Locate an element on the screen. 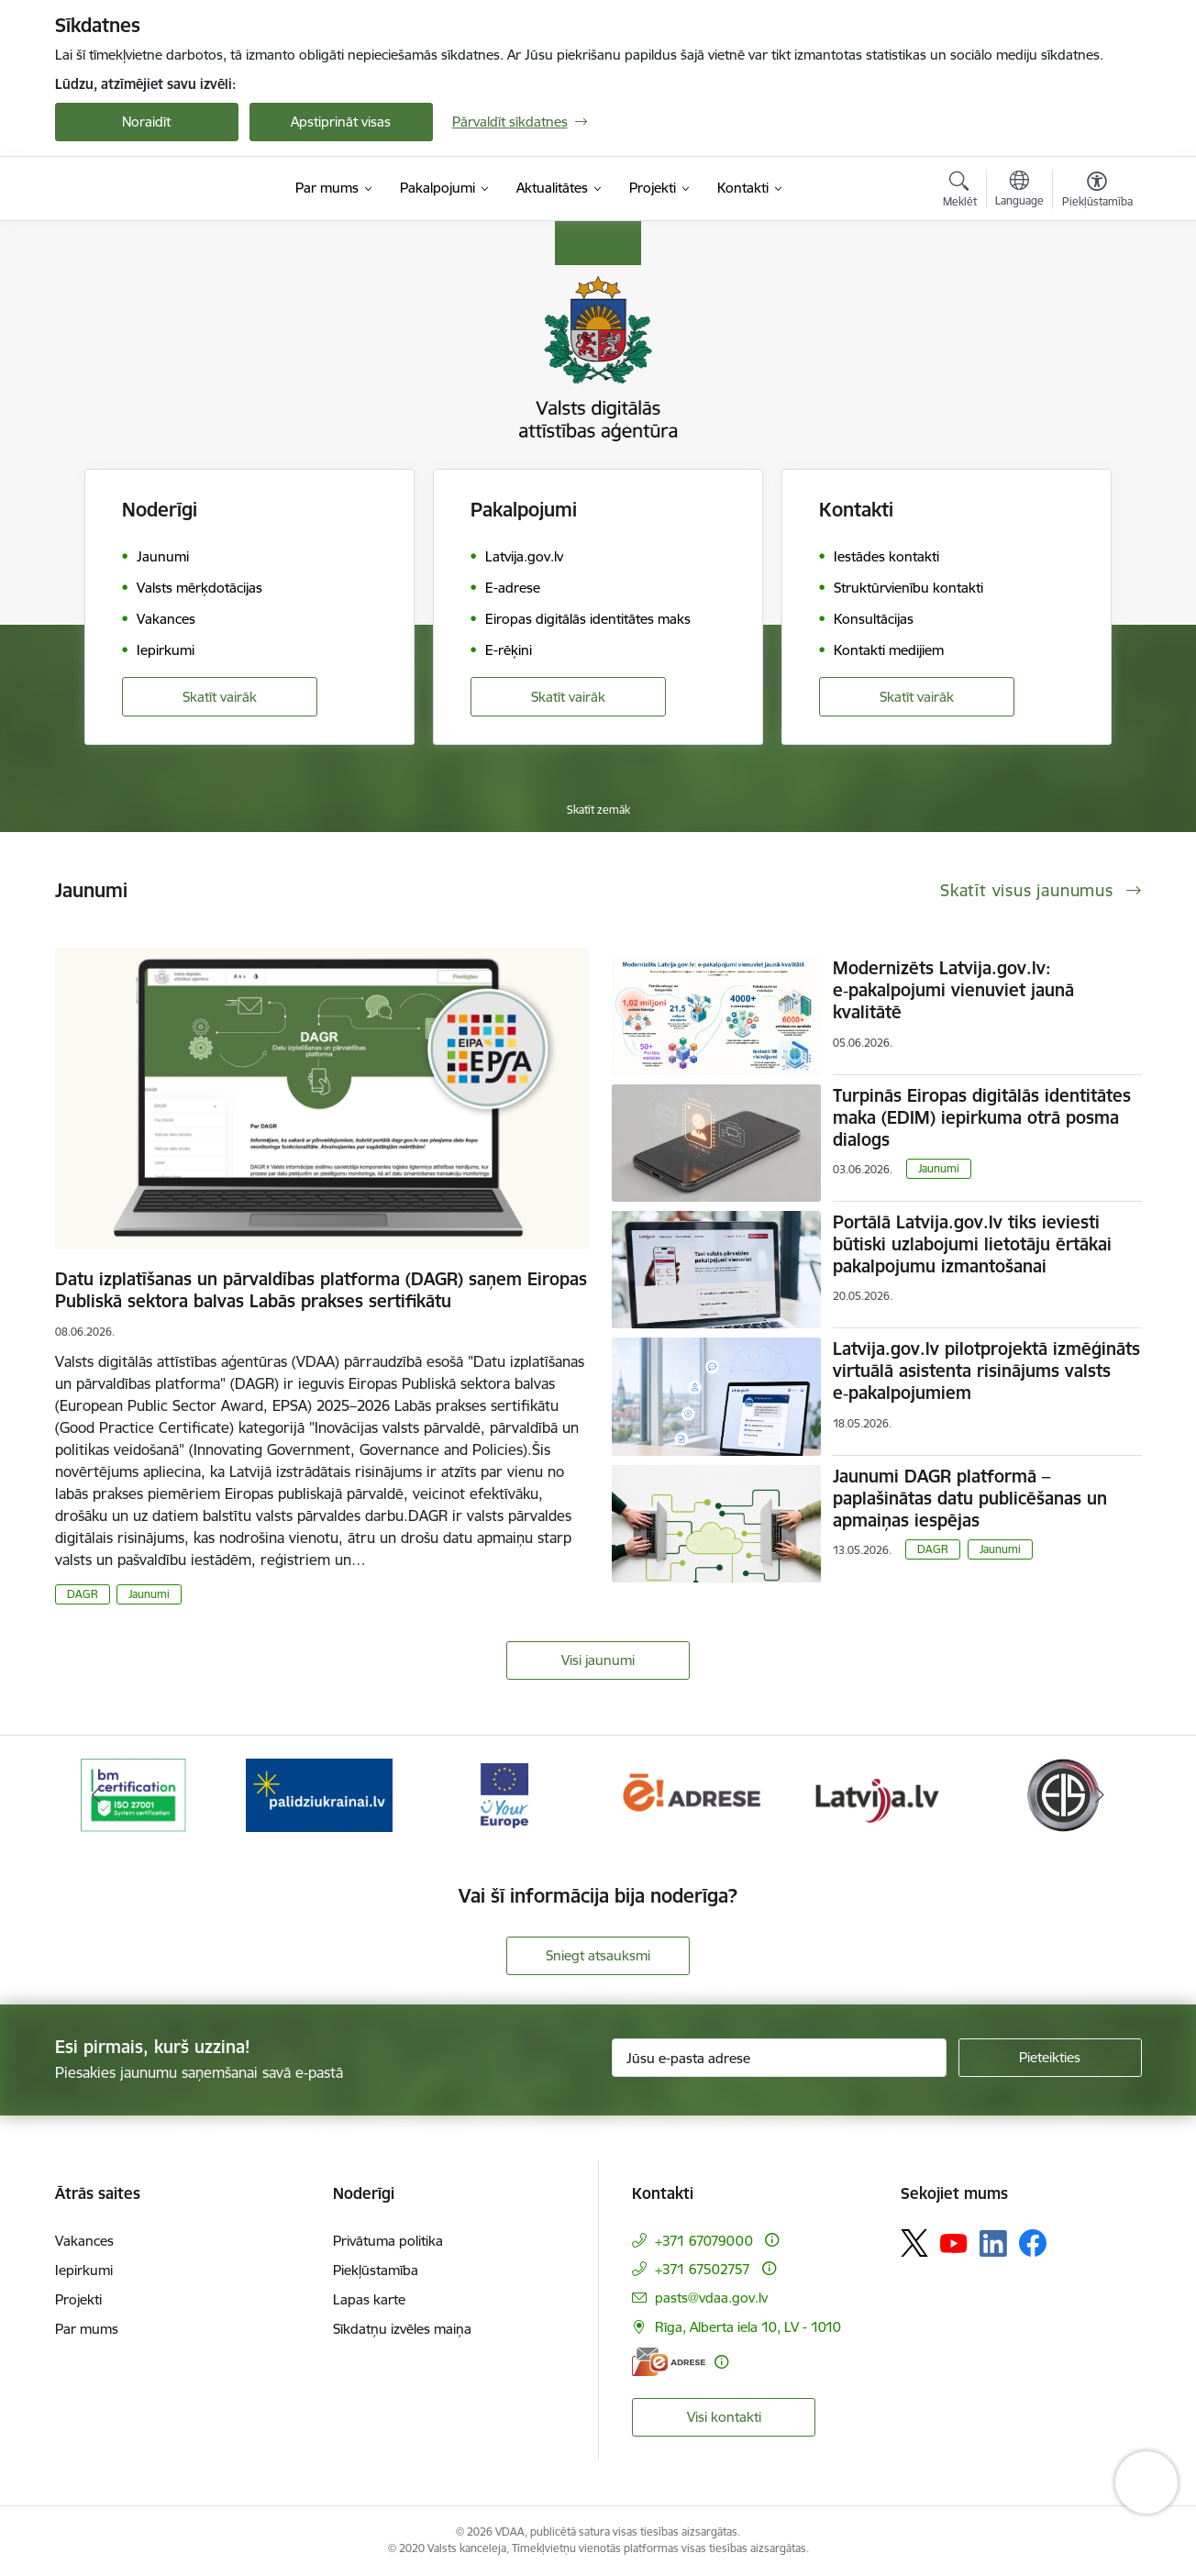 The width and height of the screenshot is (1196, 2576). Latvija.gov.lv pilotprojektā izmēģināts virtuālā asistenta risinājums valsts e‑pakalpojumiem is located at coordinates (986, 1371).